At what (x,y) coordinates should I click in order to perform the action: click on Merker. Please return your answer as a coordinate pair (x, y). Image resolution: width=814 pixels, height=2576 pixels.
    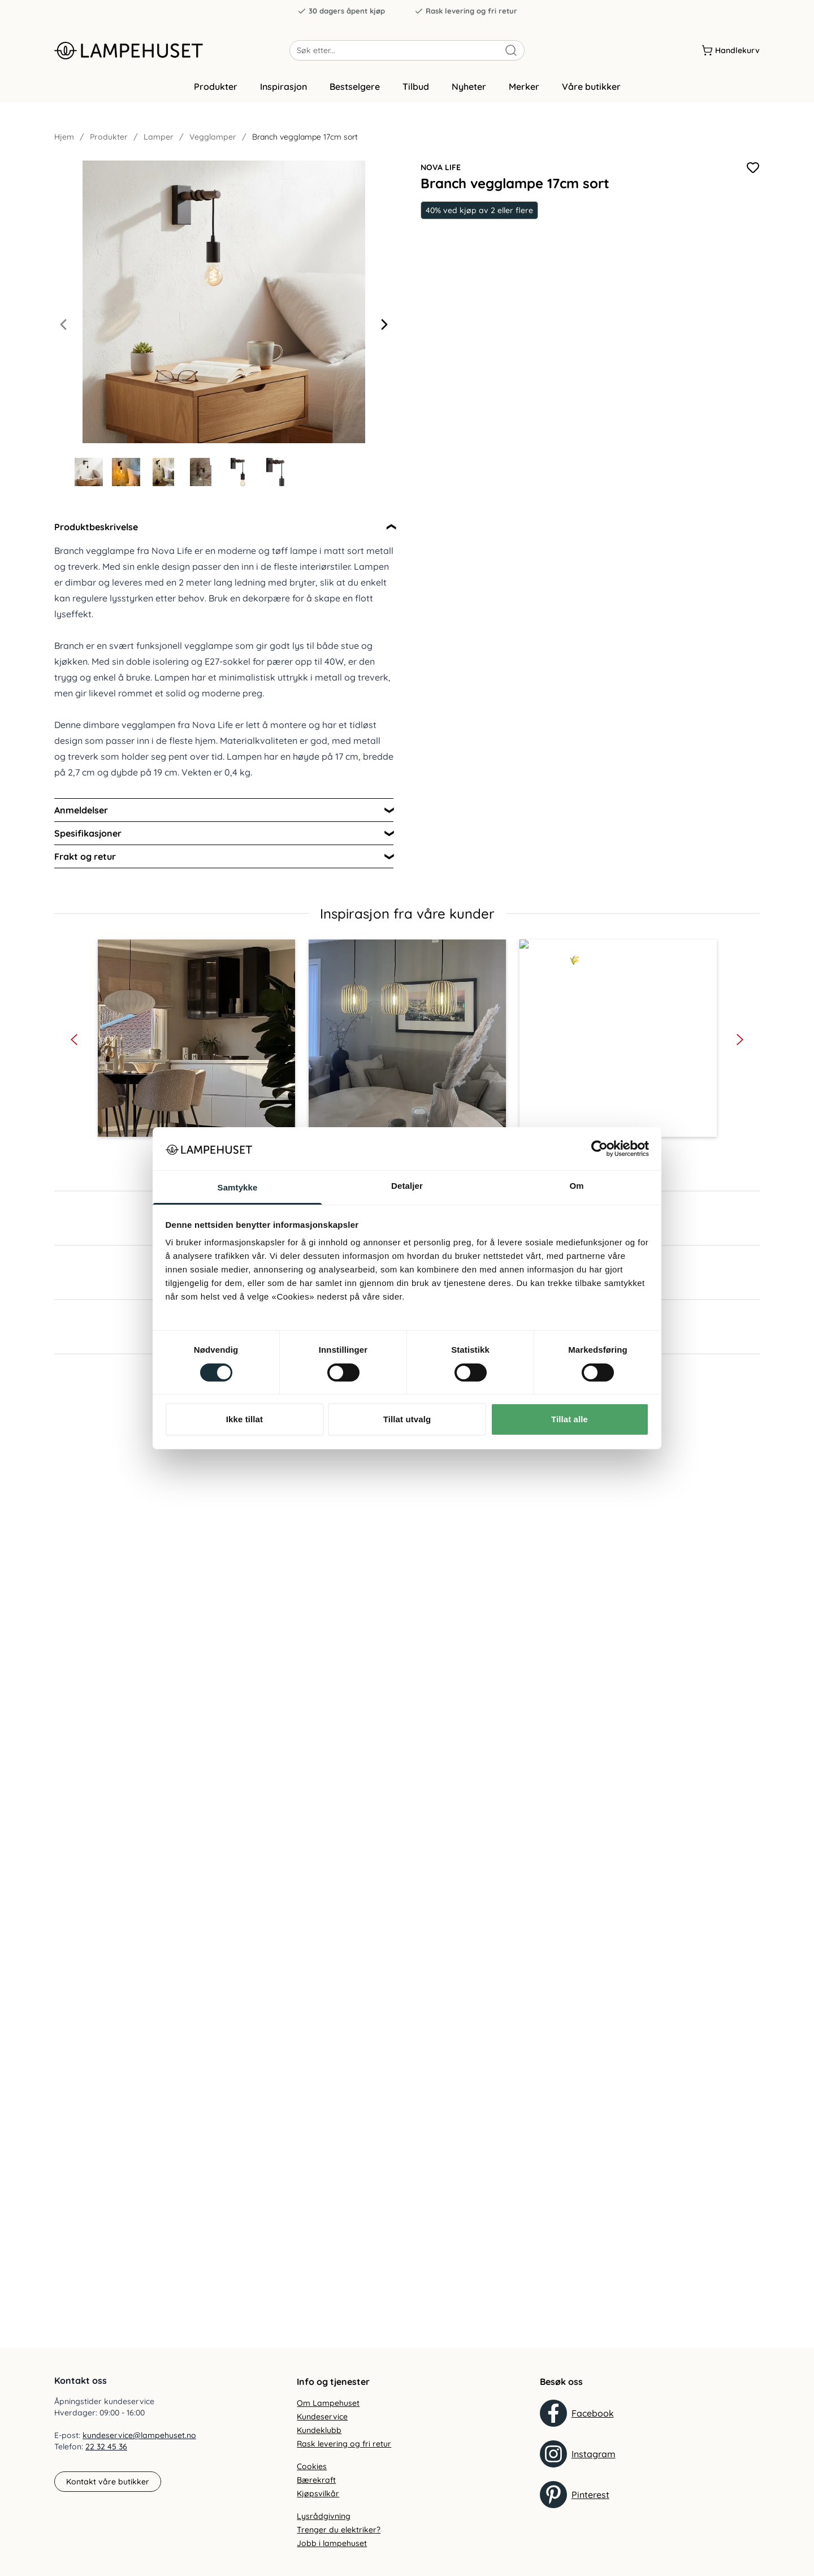
    Looking at the image, I should click on (524, 86).